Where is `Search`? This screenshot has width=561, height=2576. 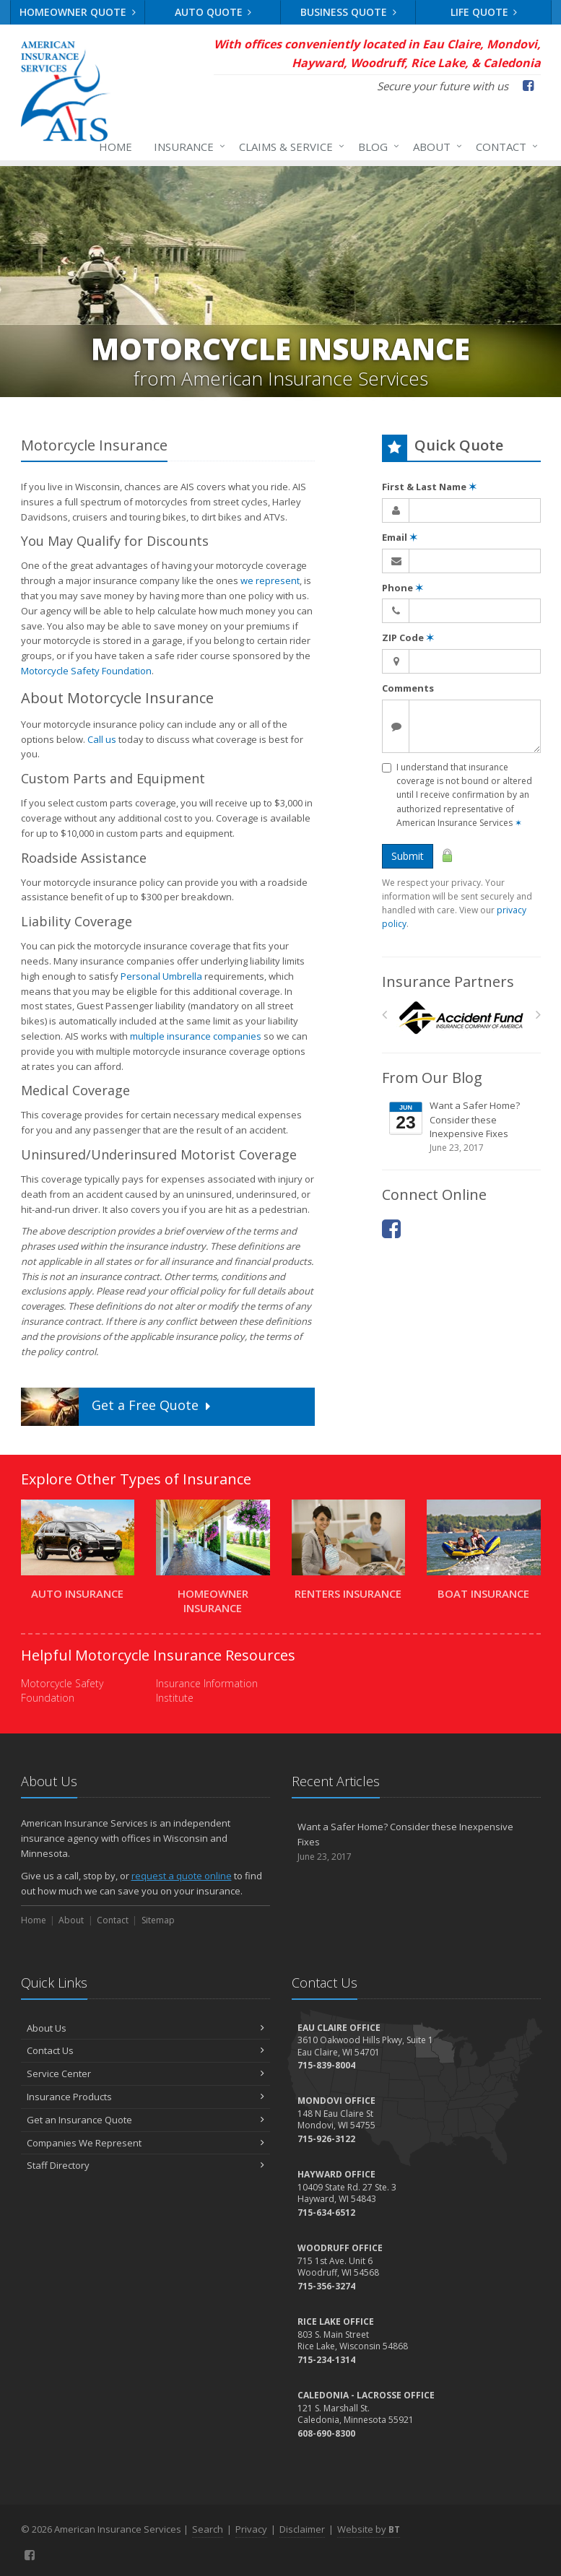
Search is located at coordinates (207, 2529).